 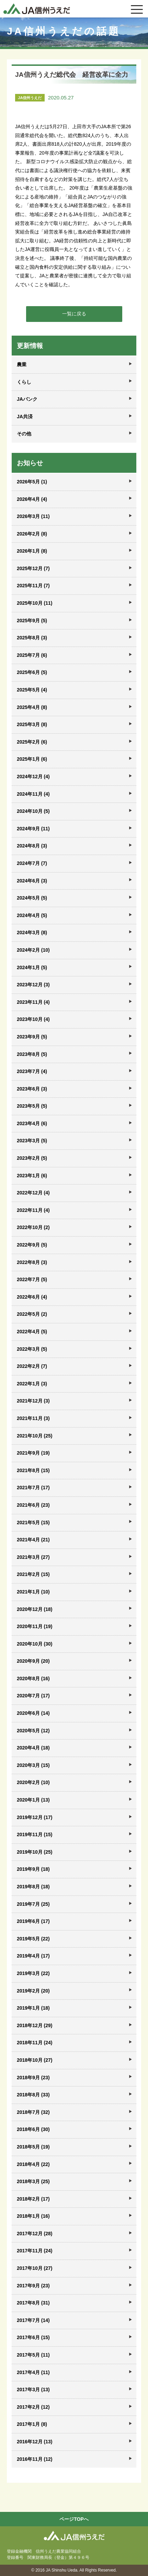 I want to click on 2020年5月 (12), so click(x=33, y=1730).